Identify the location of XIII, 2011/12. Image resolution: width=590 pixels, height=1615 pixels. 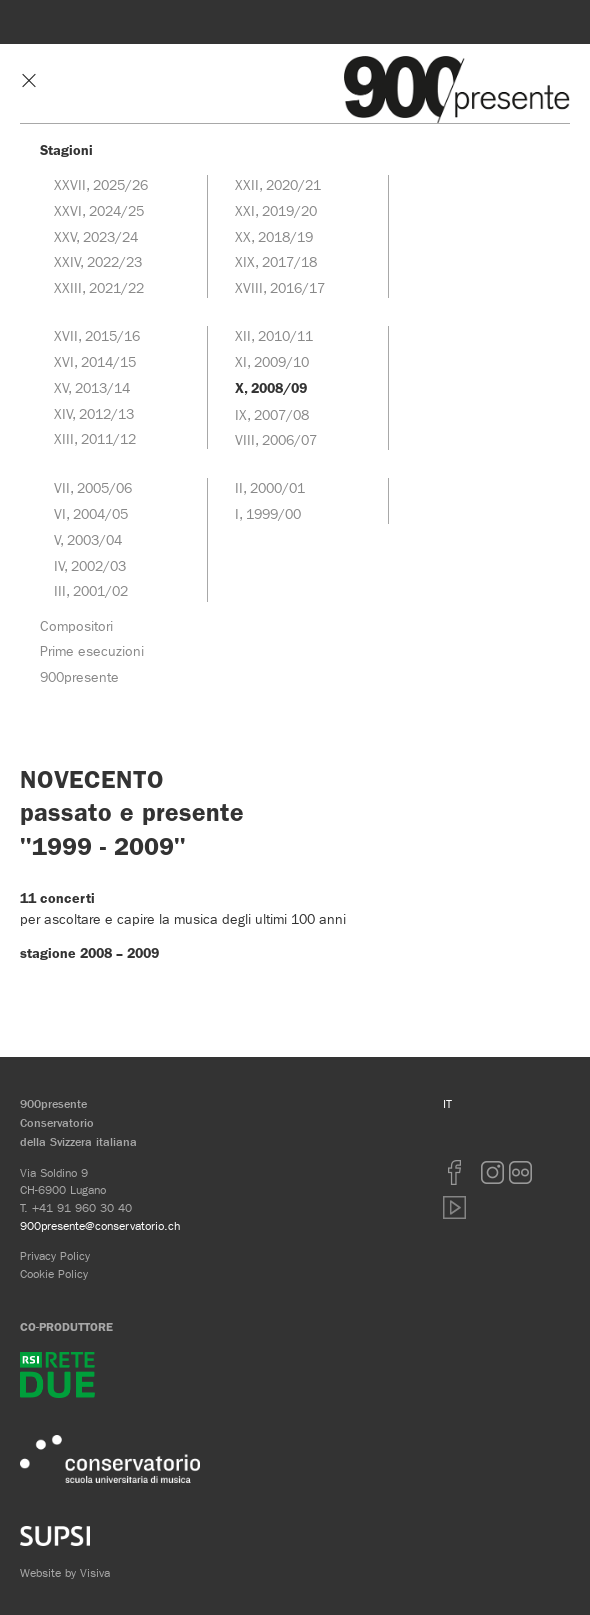
(95, 439).